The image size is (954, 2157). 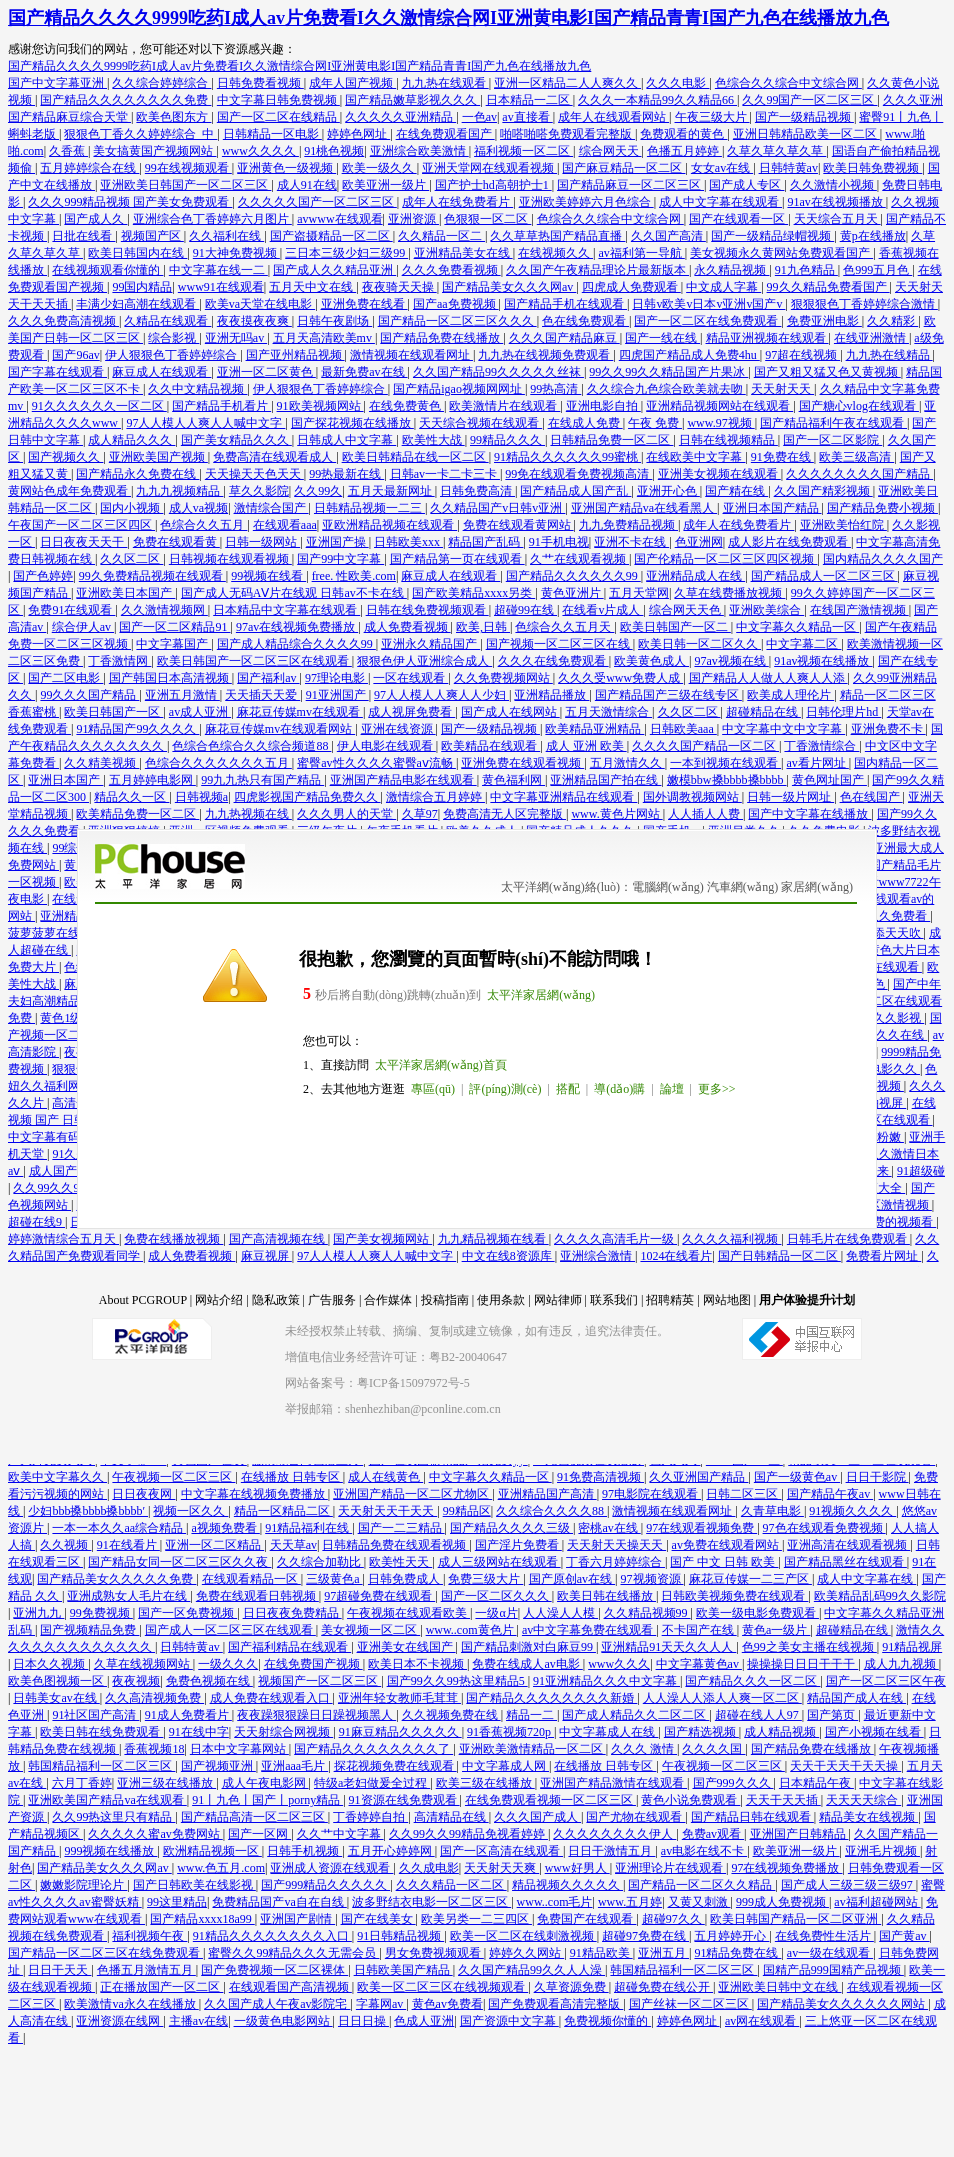 What do you see at coordinates (83, 627) in the screenshot?
I see `综合伊人av` at bounding box center [83, 627].